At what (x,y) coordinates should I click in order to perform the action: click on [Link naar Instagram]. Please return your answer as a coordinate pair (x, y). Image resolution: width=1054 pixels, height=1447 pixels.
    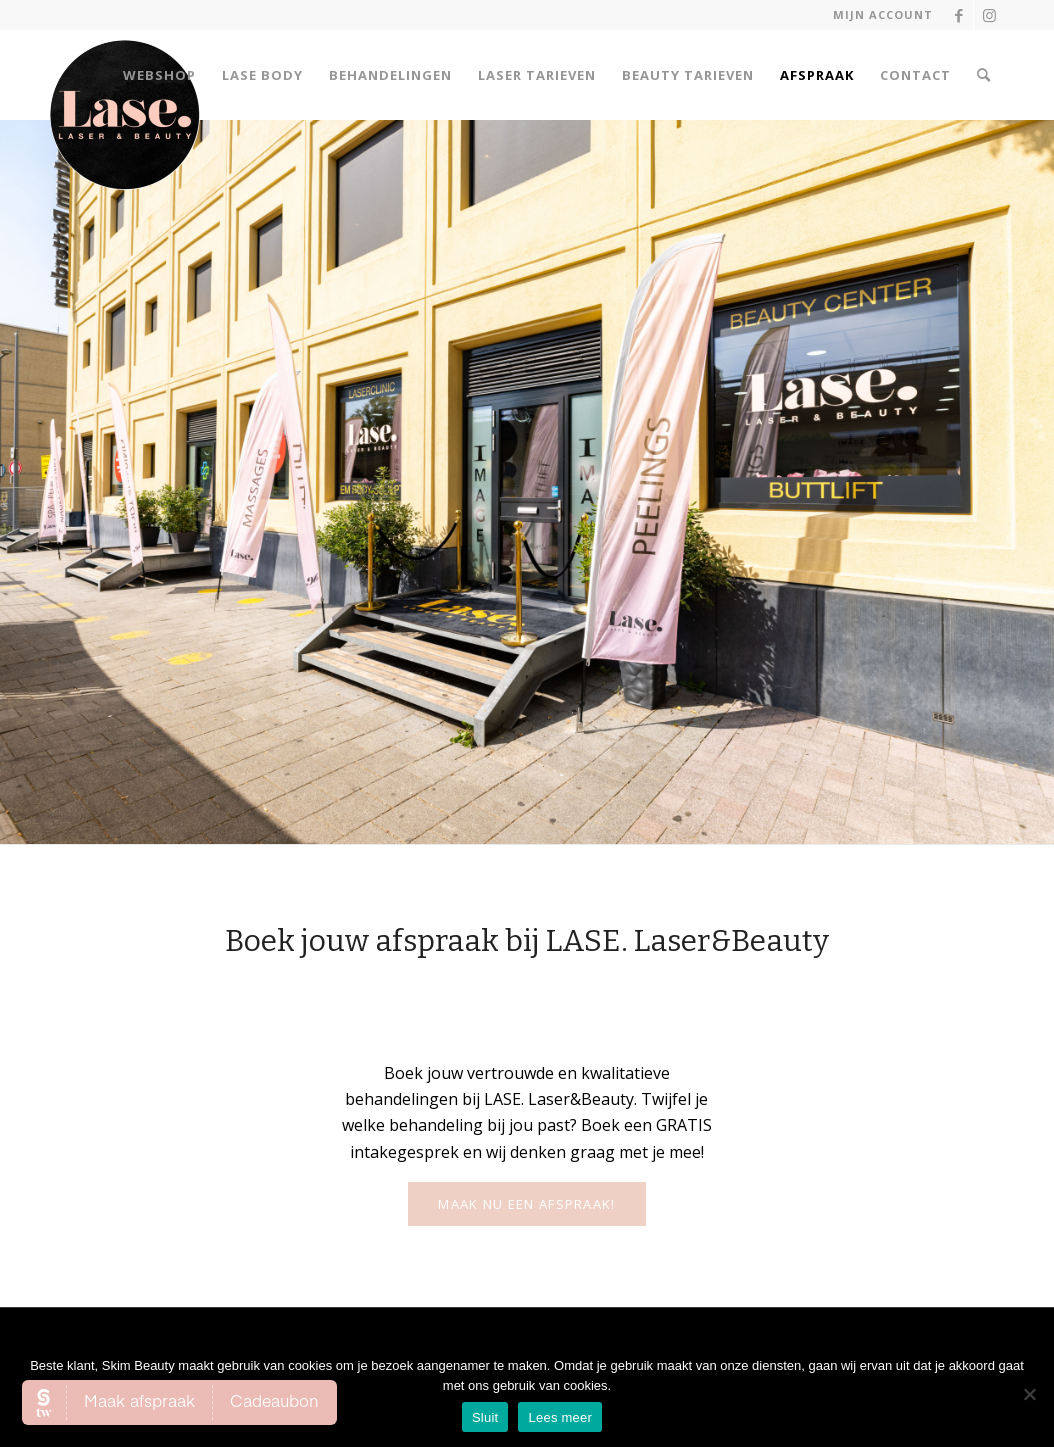
    Looking at the image, I should click on (989, 15).